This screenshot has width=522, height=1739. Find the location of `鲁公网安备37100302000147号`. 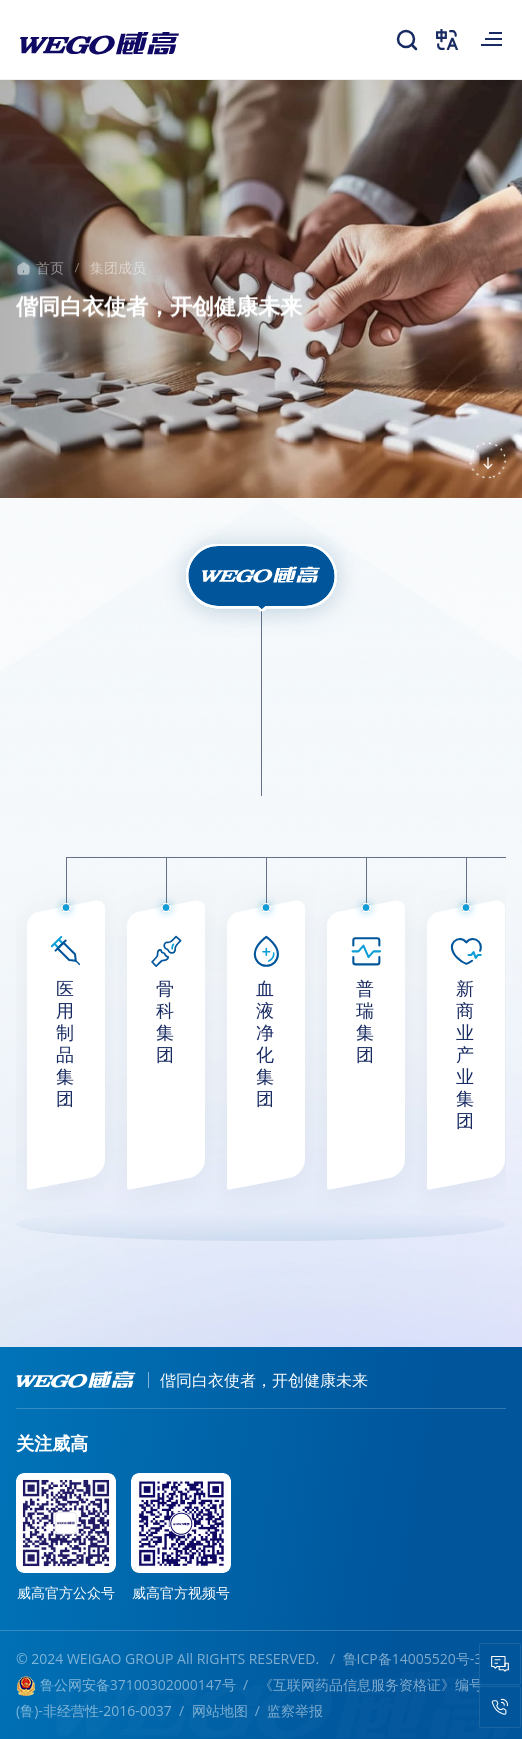

鲁公网安备37100302000147号 is located at coordinates (126, 1684).